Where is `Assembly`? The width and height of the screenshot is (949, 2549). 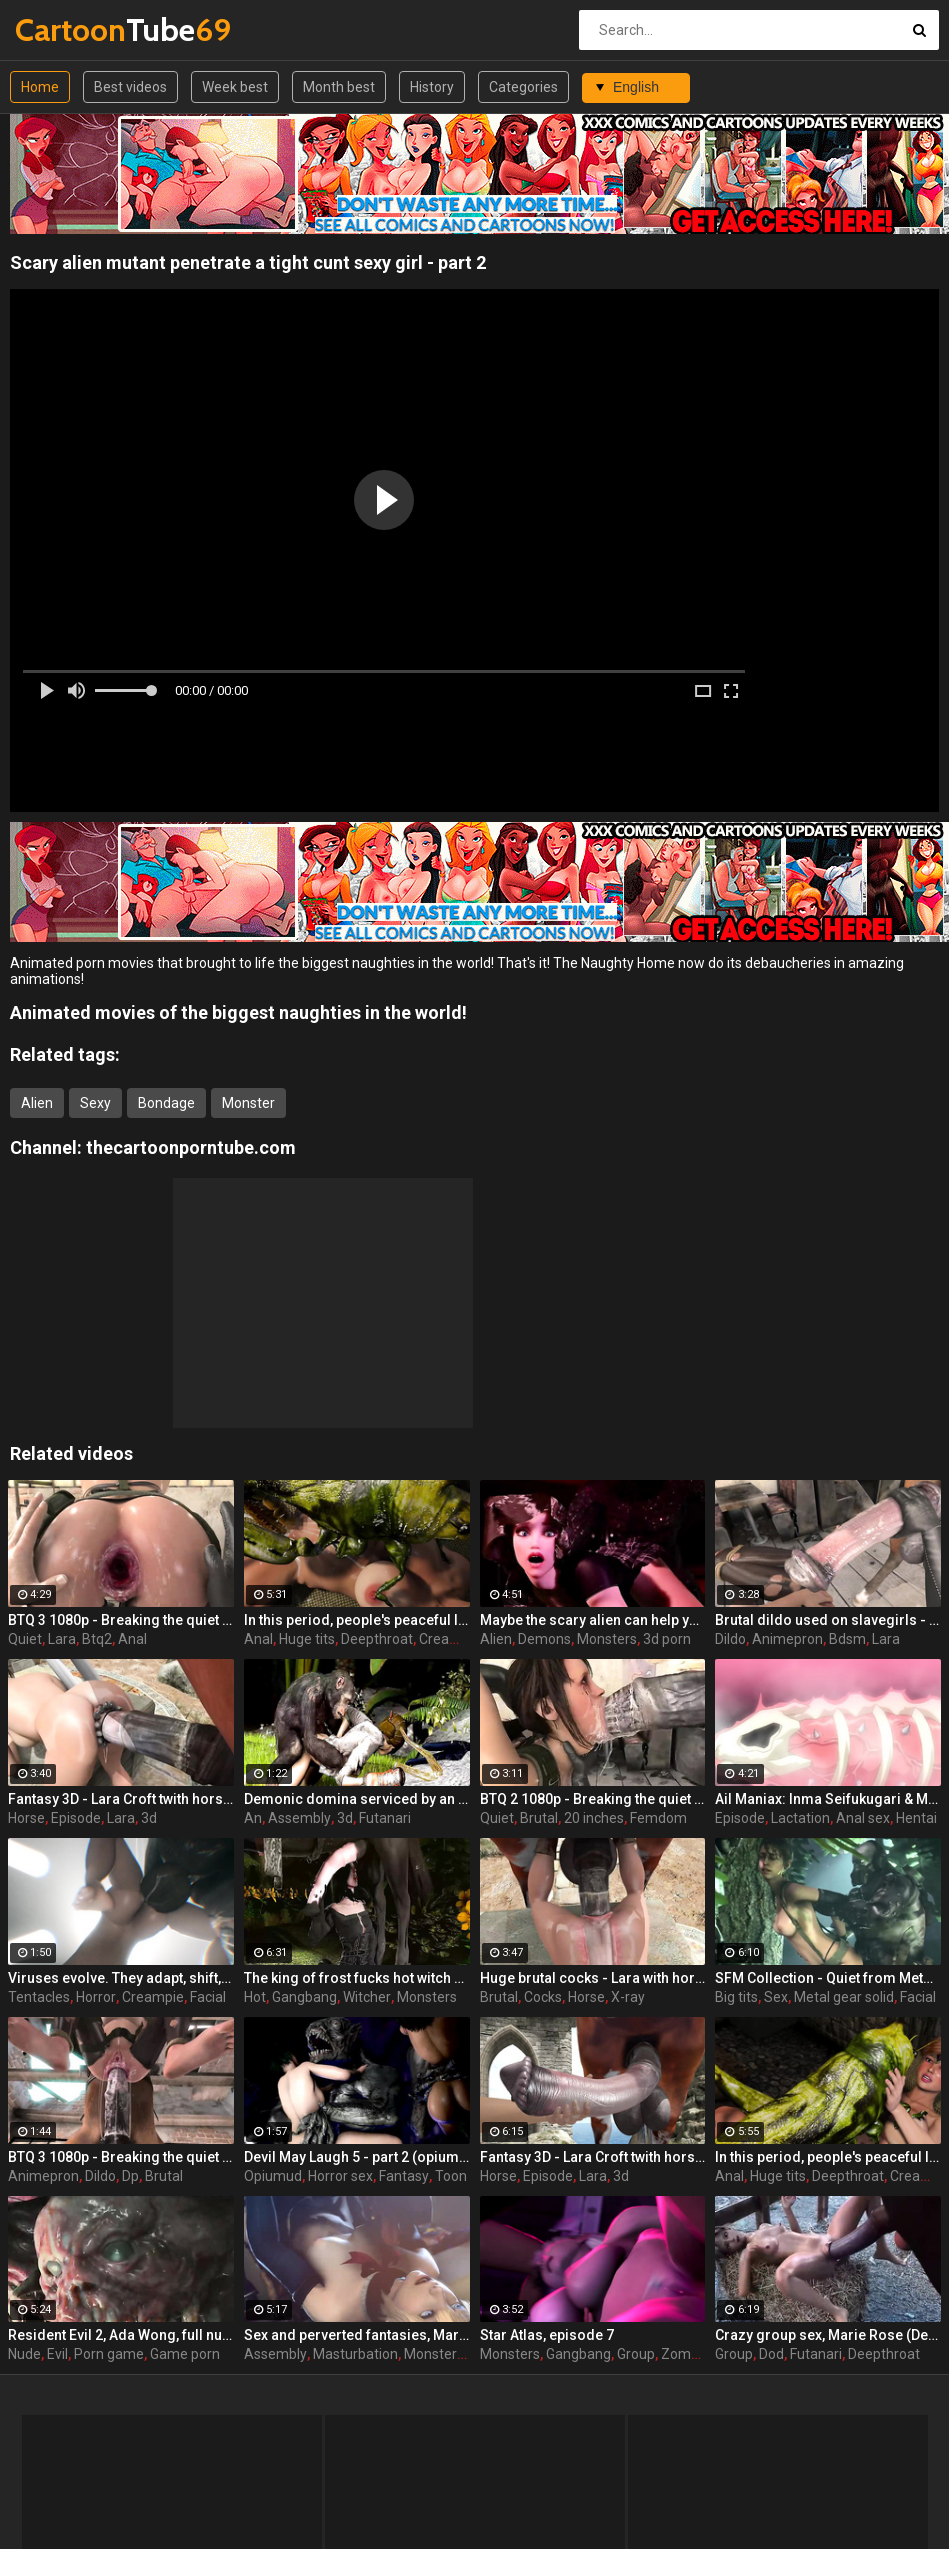
Assembly is located at coordinates (299, 1818).